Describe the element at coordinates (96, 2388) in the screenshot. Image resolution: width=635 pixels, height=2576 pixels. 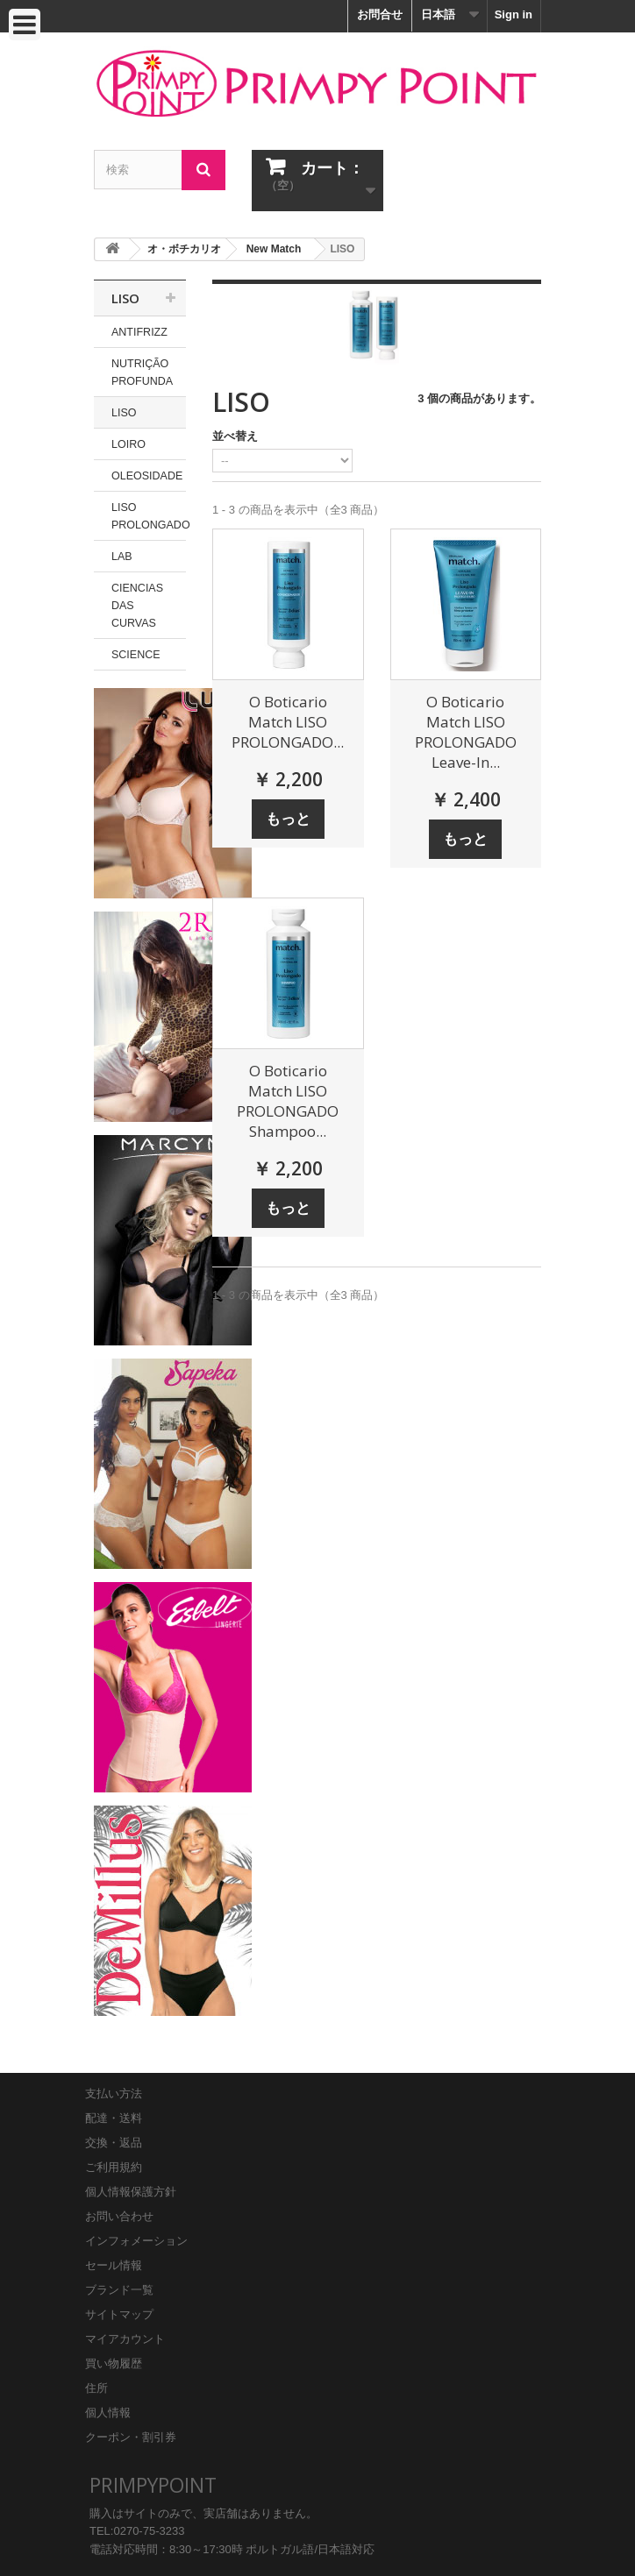
I see `住所` at that location.